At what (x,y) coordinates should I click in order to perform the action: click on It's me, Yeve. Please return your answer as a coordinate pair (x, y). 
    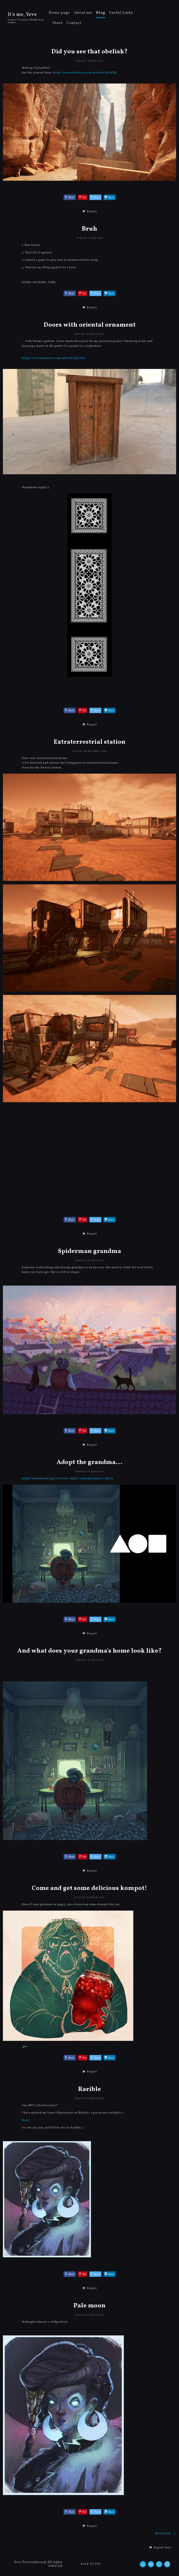
    Looking at the image, I should click on (22, 14).